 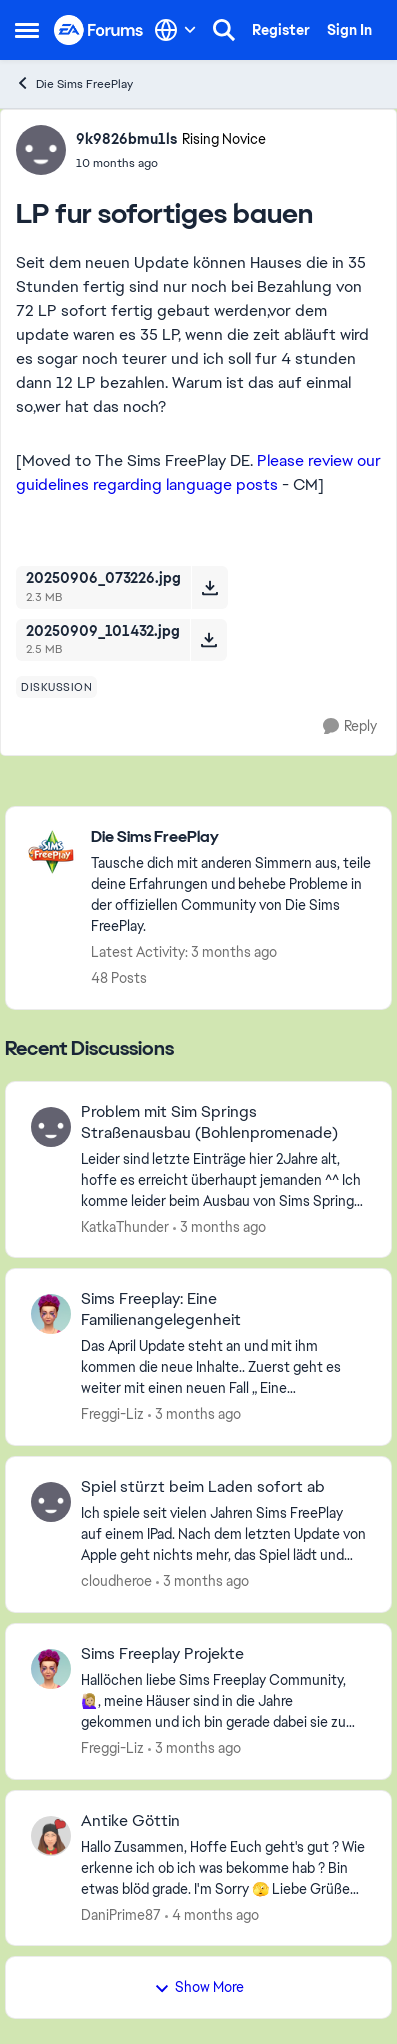 What do you see at coordinates (231, 837) in the screenshot?
I see `[Go back to Die Sims FreePlay]` at bounding box center [231, 837].